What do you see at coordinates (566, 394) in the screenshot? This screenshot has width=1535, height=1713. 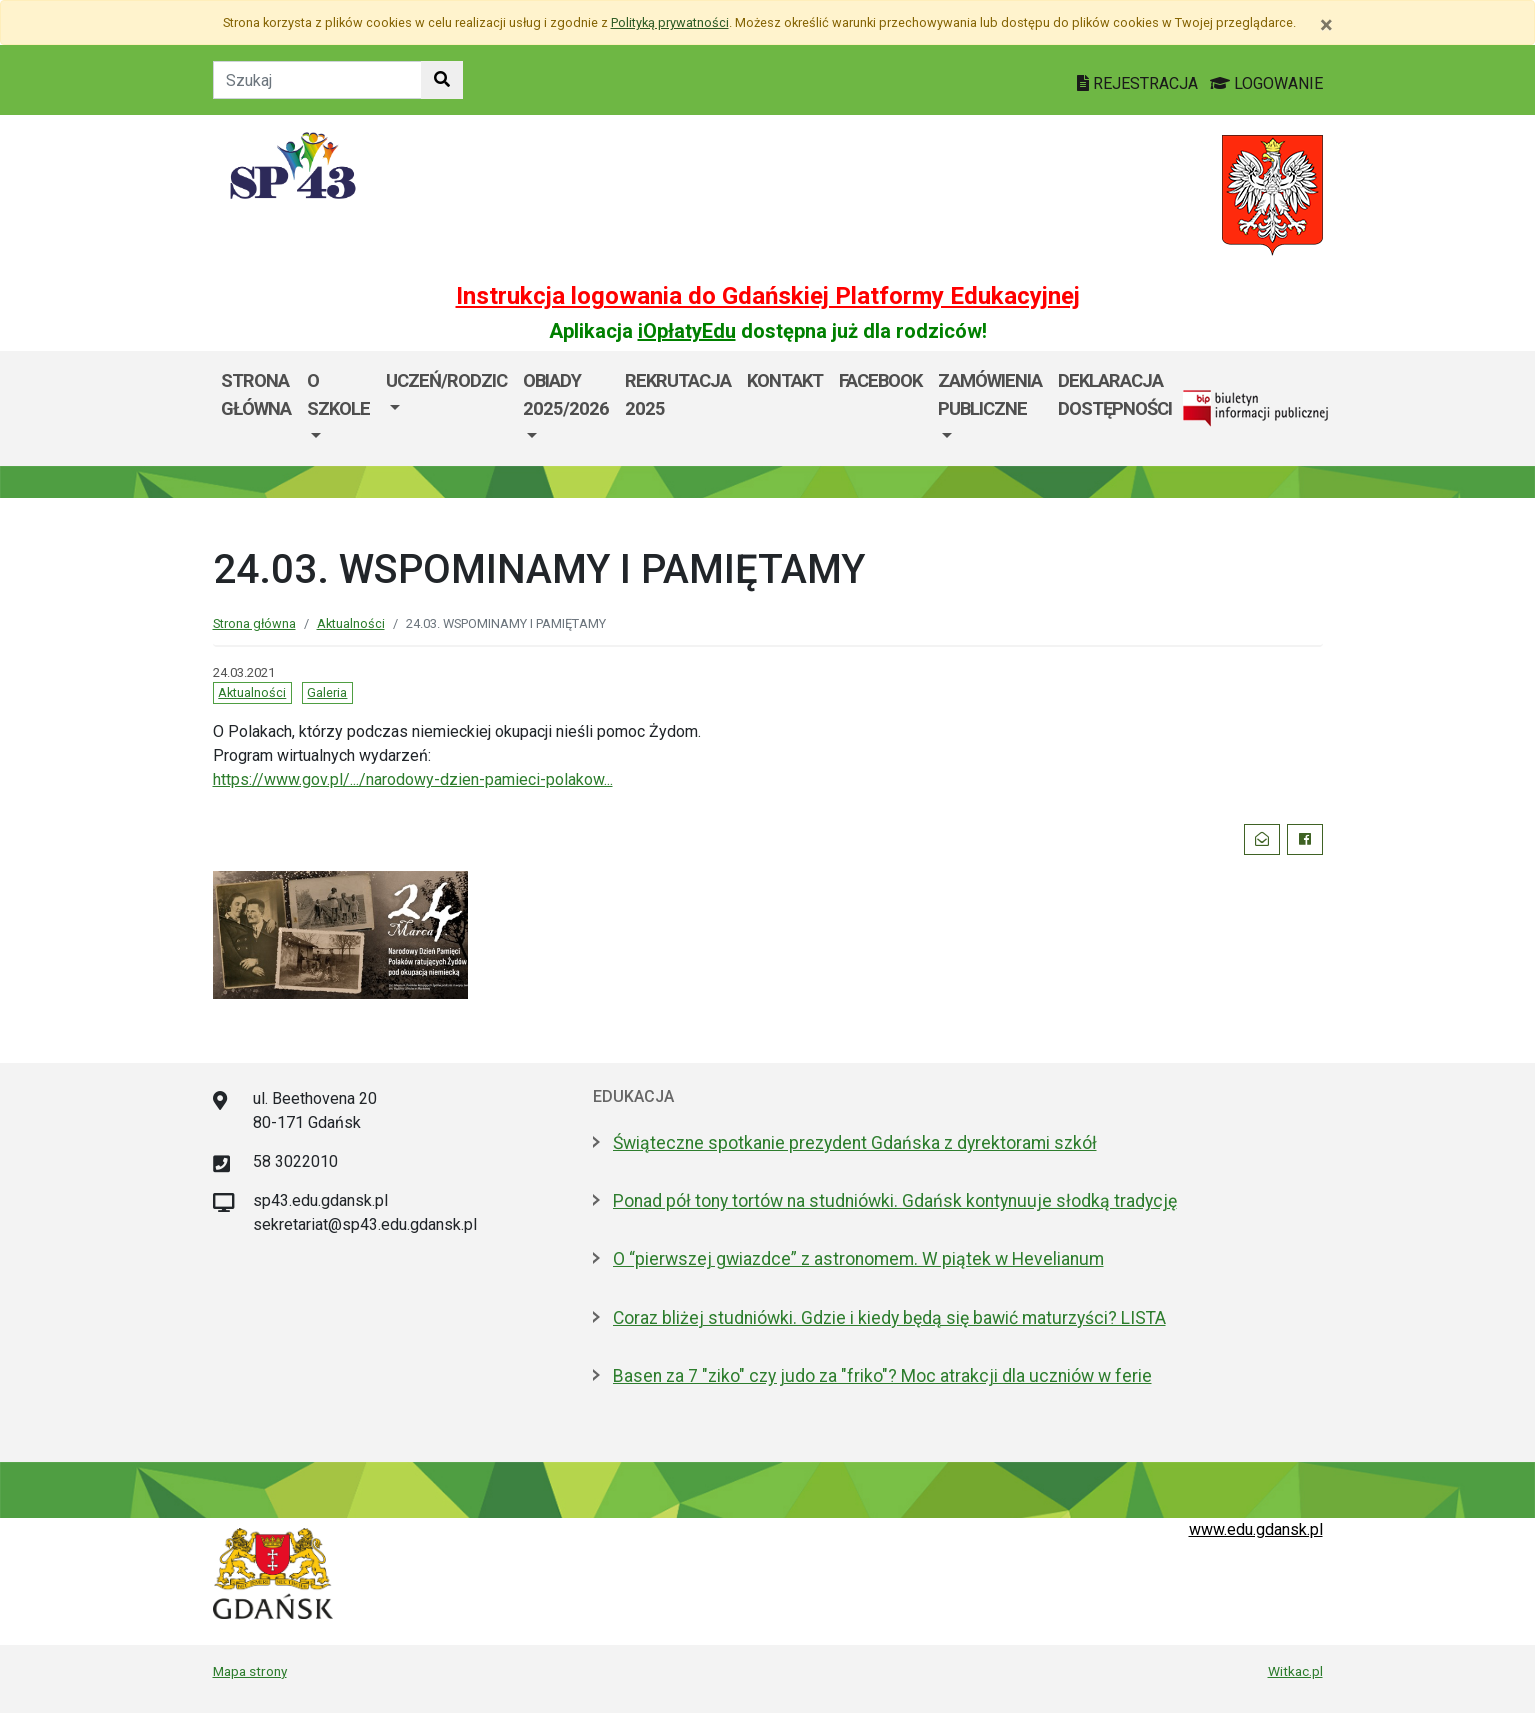 I see `Obiady 2025/2026` at bounding box center [566, 394].